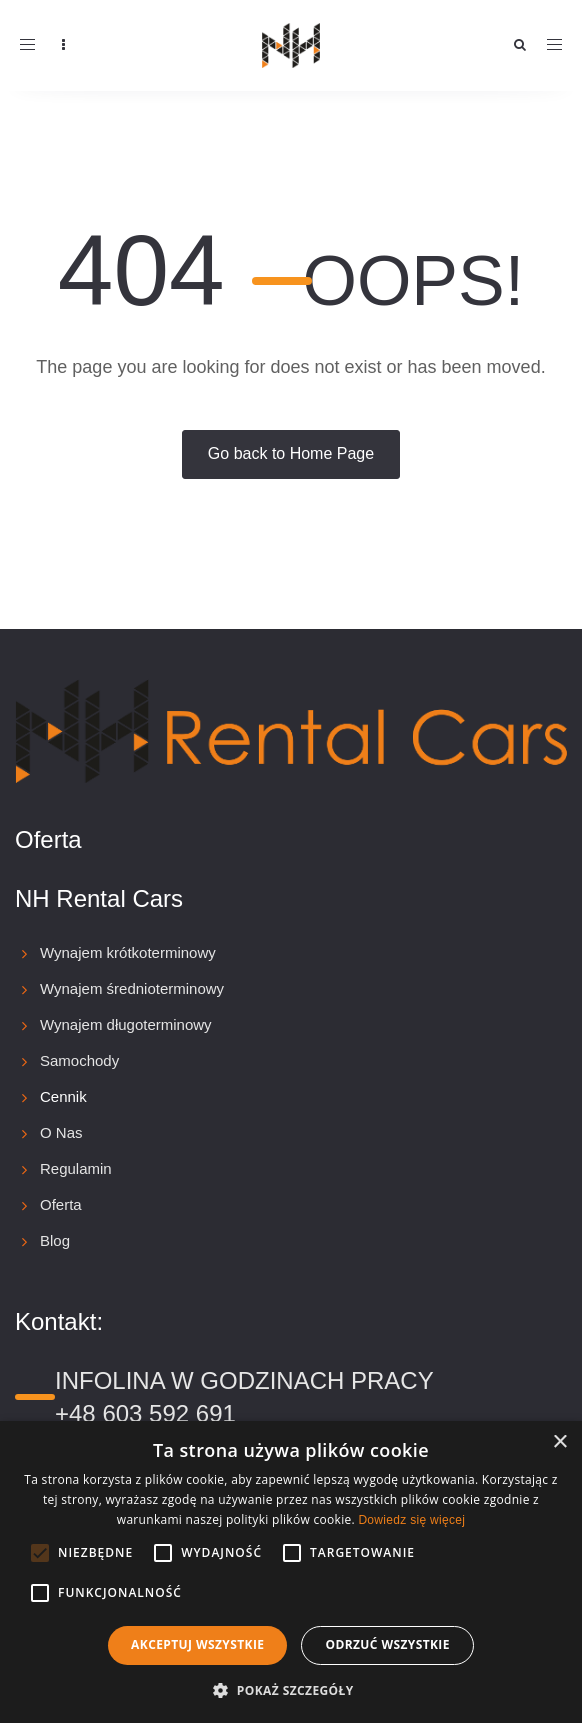  Describe the element at coordinates (55, 1240) in the screenshot. I see `Blog` at that location.